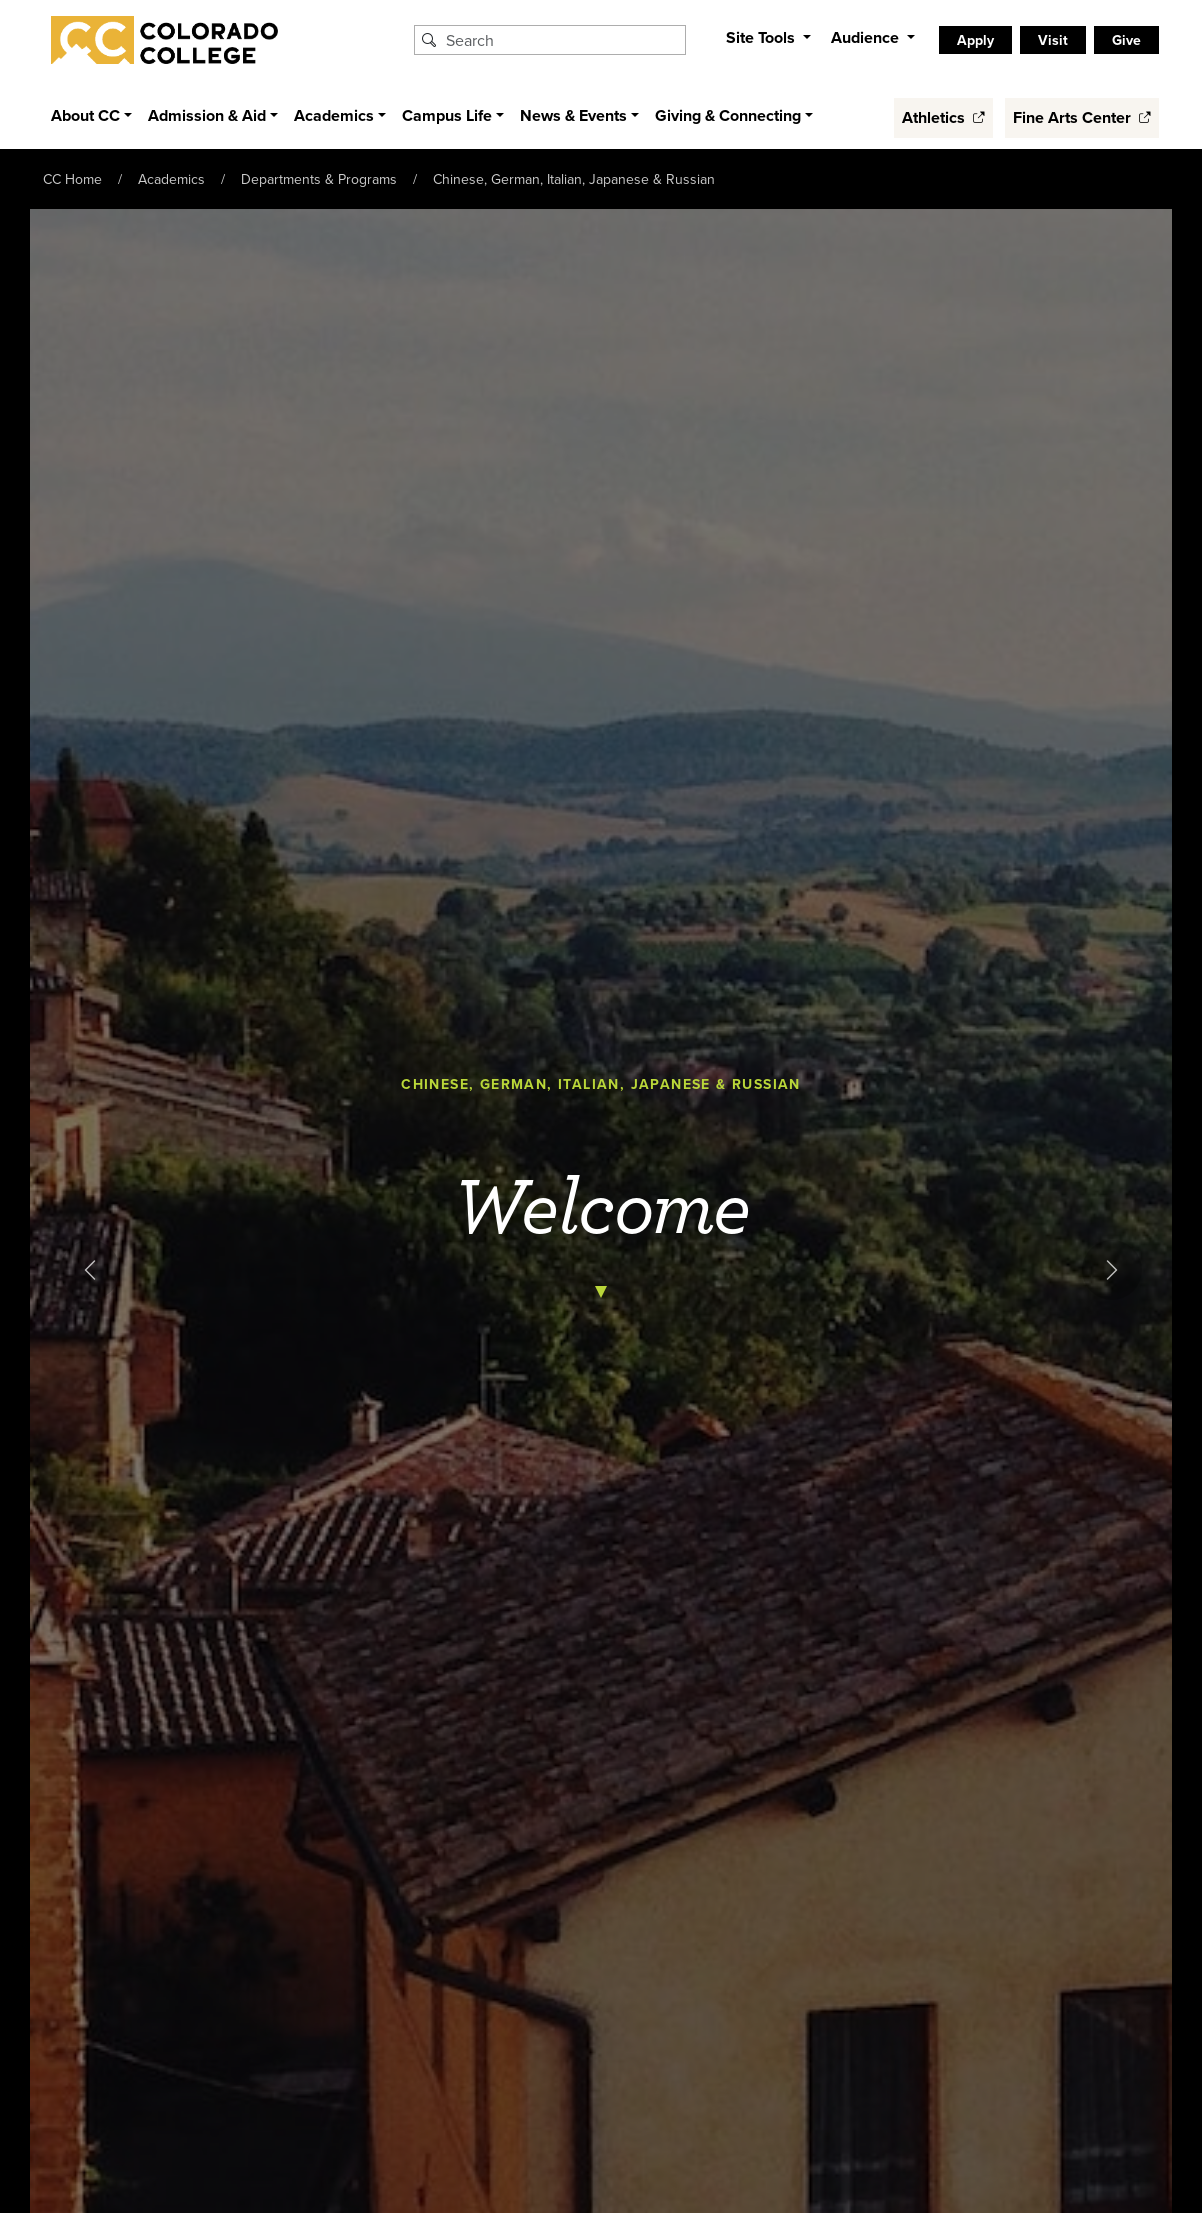  What do you see at coordinates (762, 37) in the screenshot?
I see `Site Tools [button]` at bounding box center [762, 37].